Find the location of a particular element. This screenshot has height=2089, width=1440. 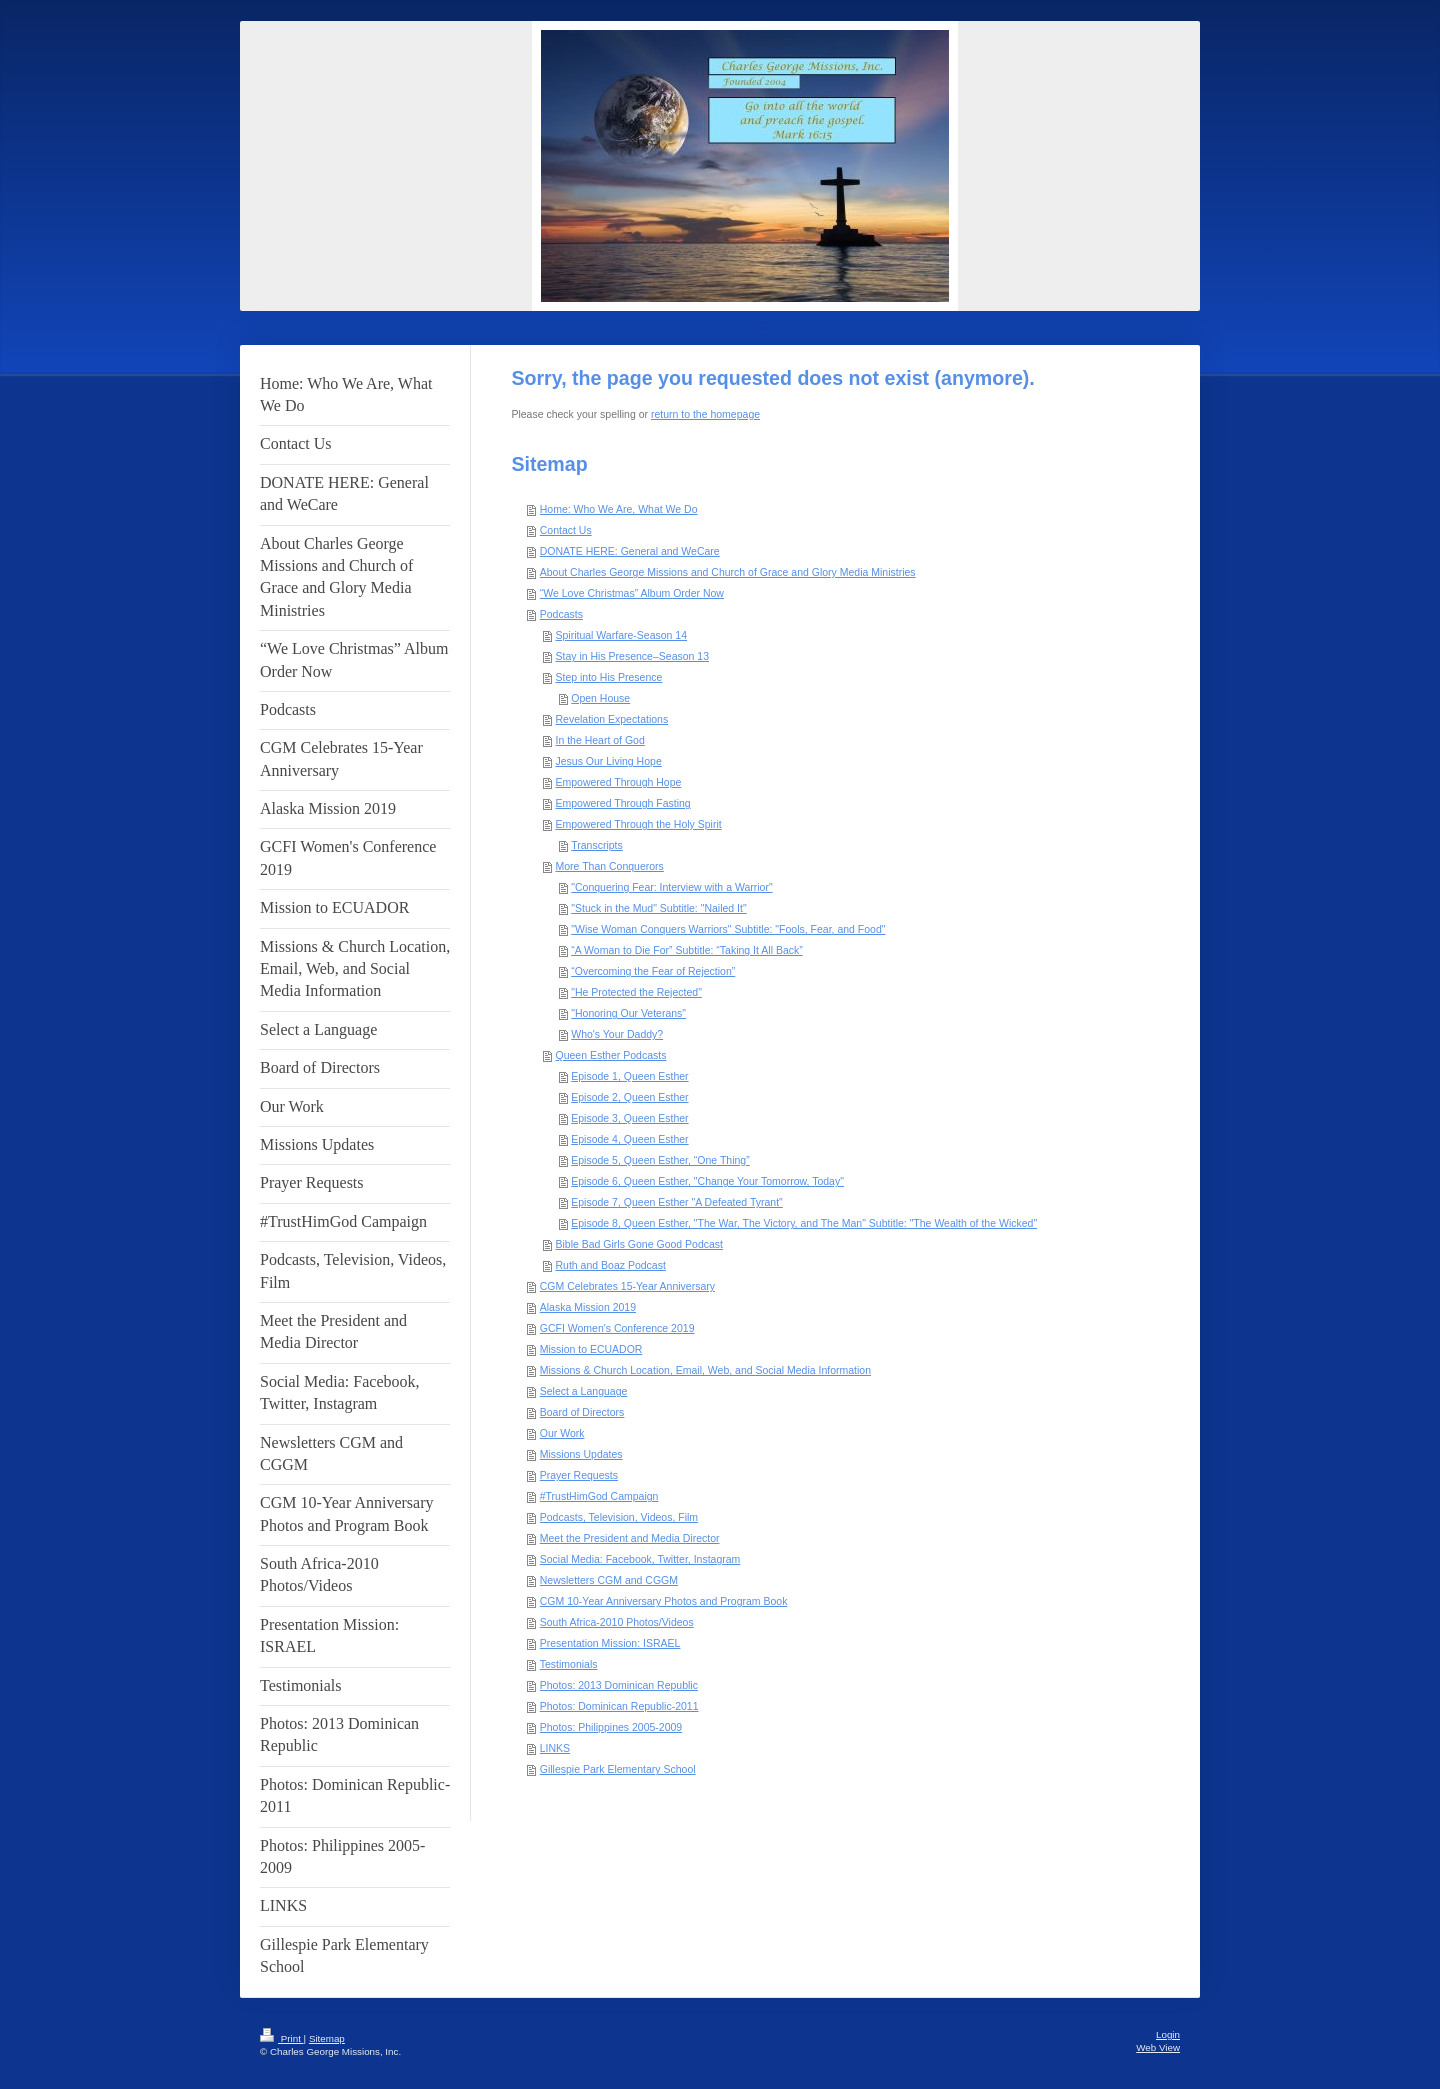

#TrustHimGod Campaign is located at coordinates (599, 1496).